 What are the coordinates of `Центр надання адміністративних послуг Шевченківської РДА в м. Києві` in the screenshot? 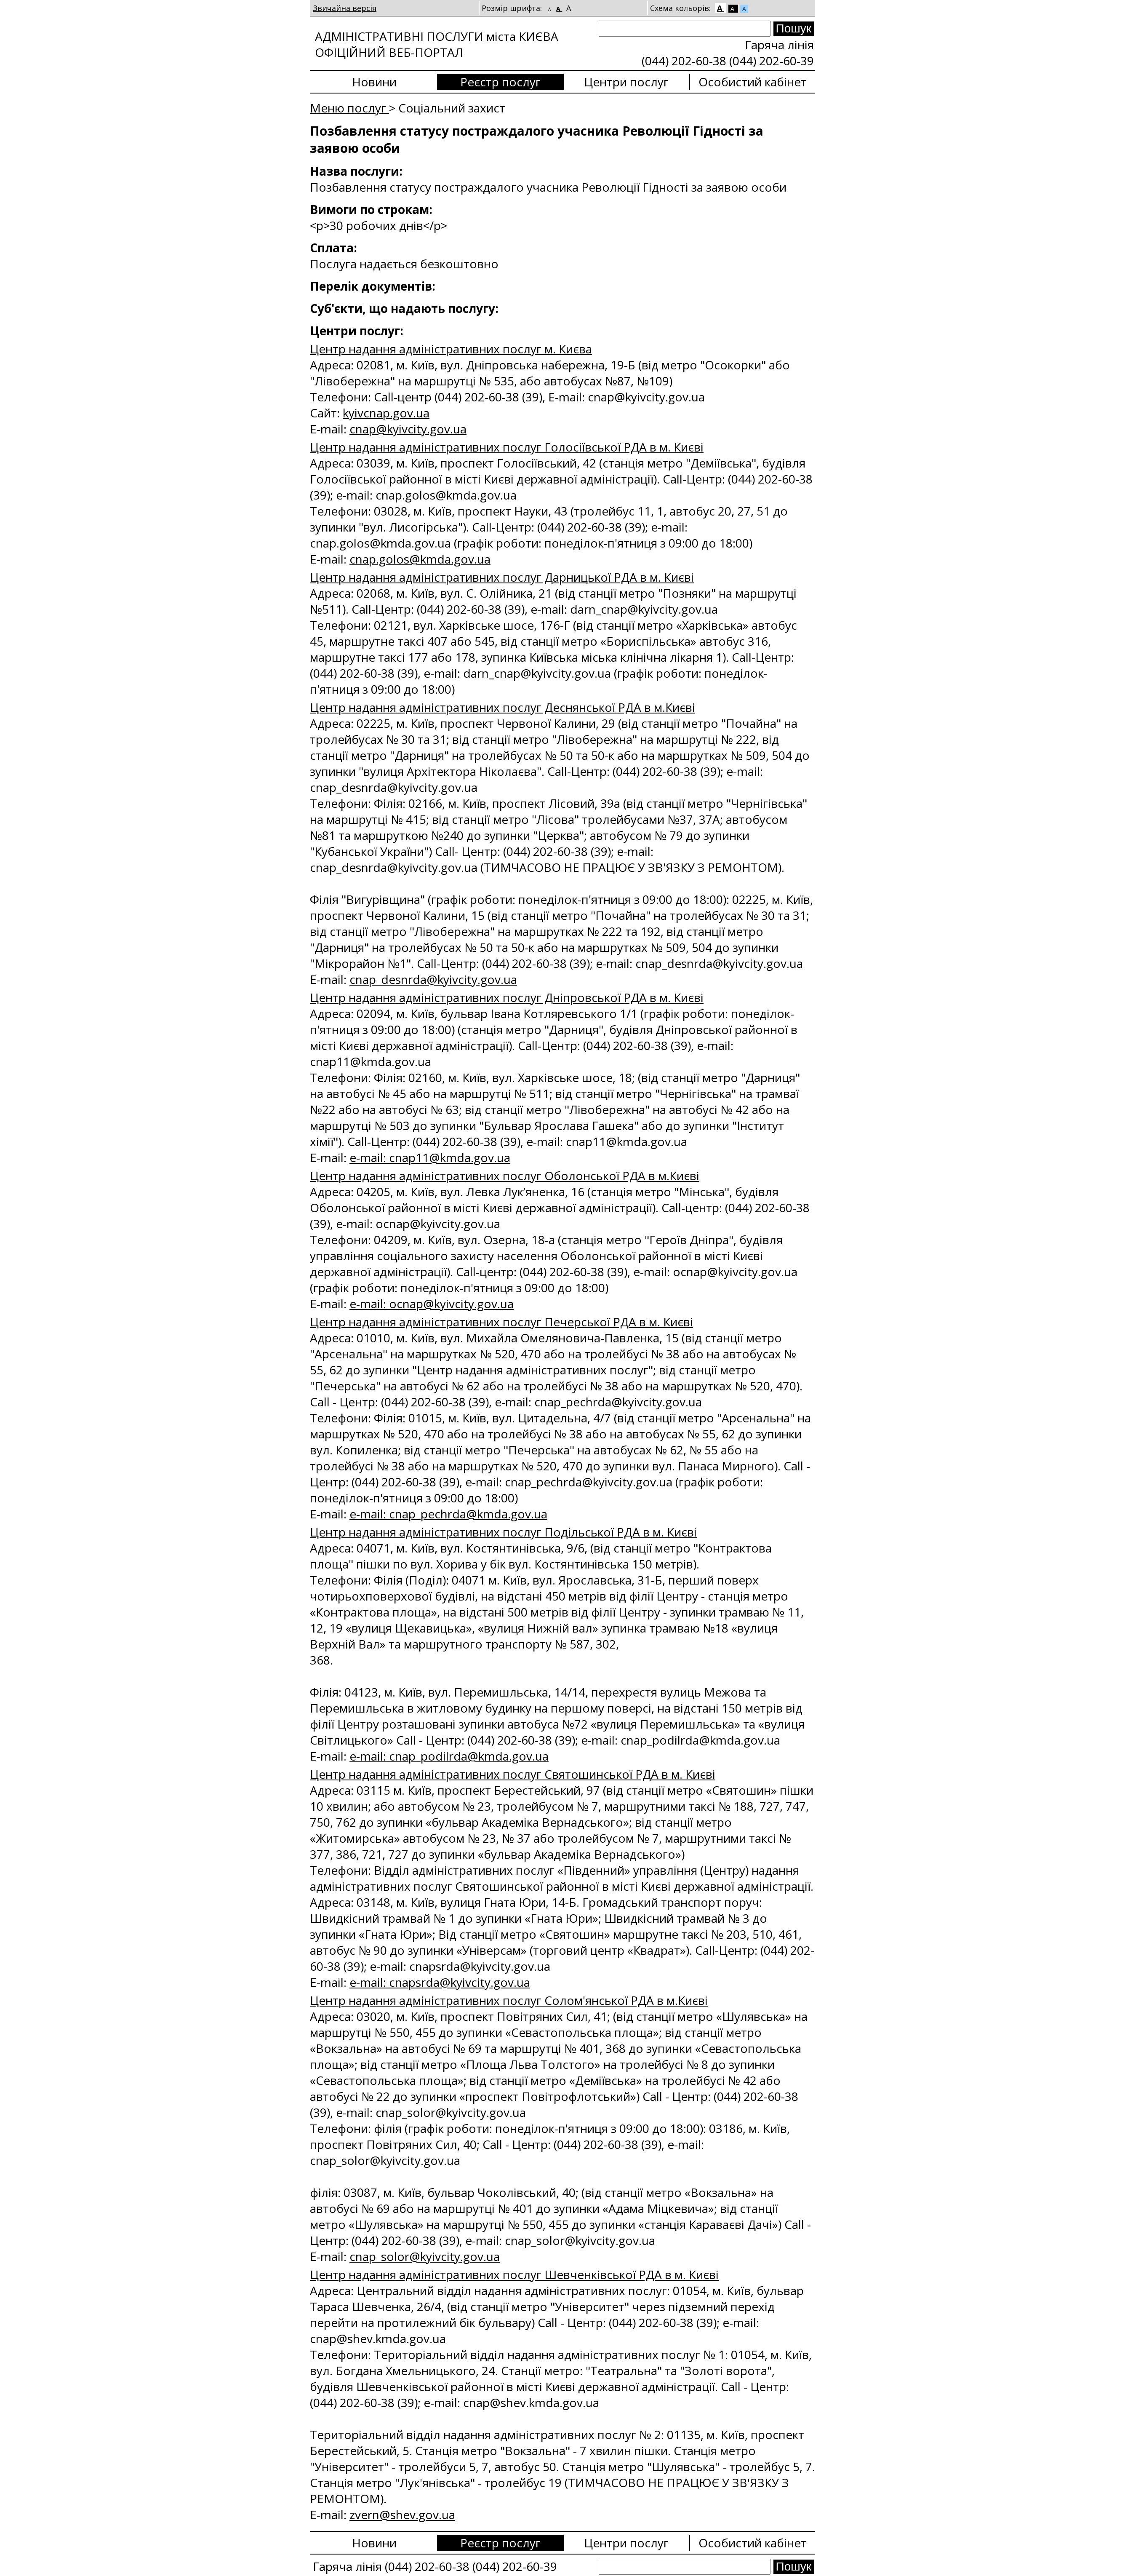 It's located at (514, 2274).